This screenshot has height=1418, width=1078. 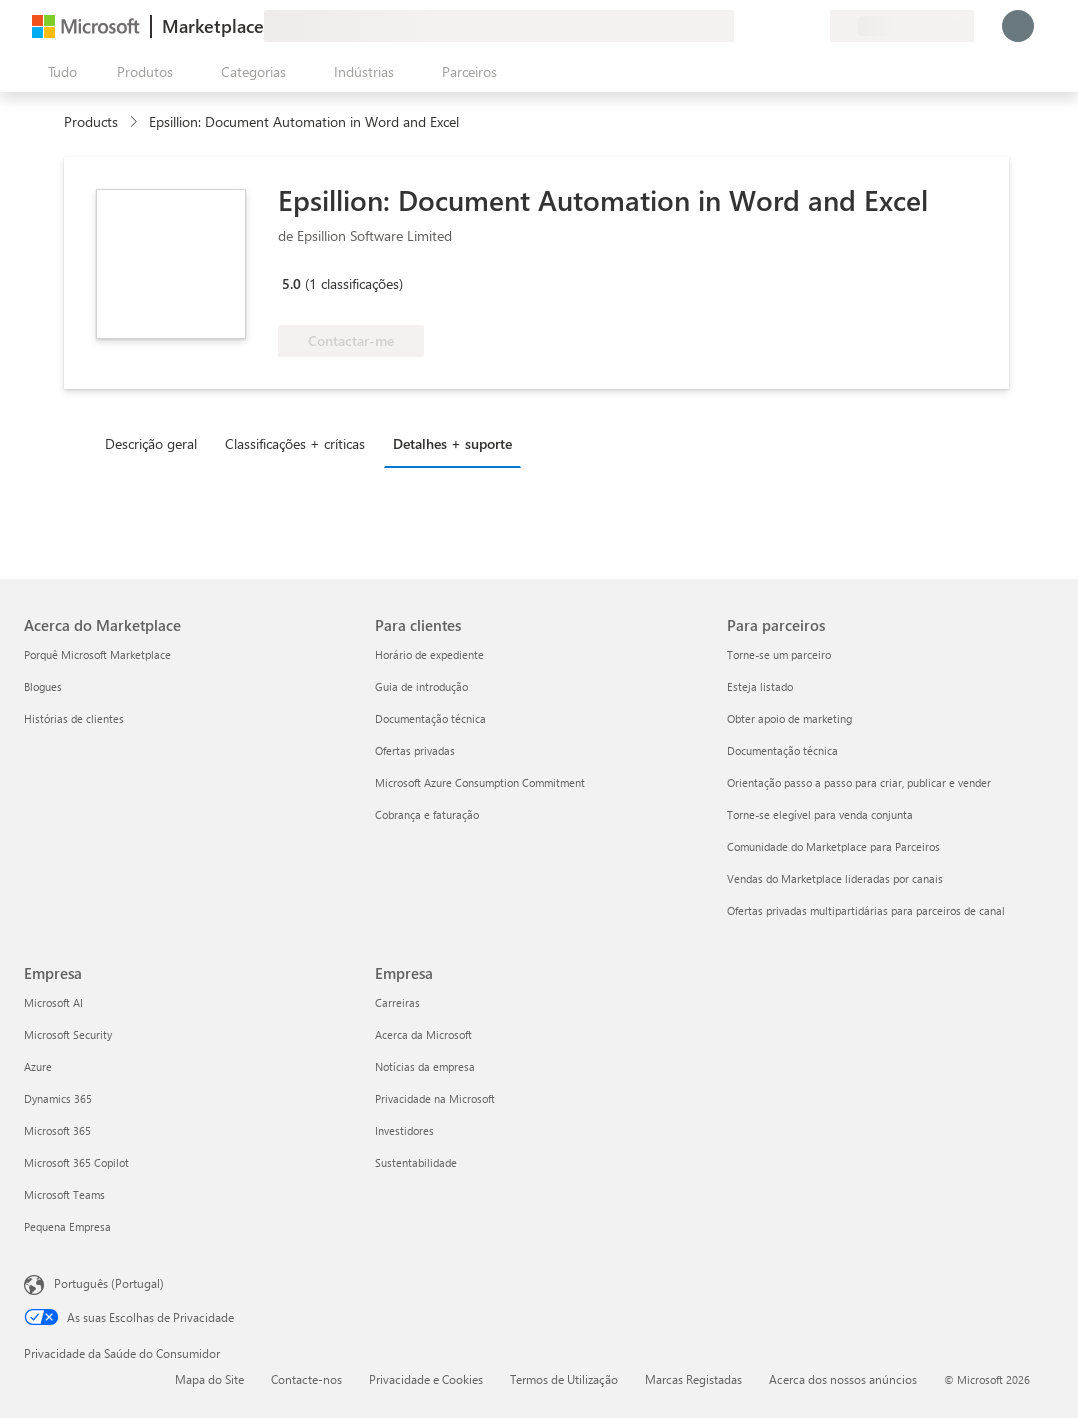 What do you see at coordinates (789, 718) in the screenshot?
I see `Obter apoio de marketing [Obter apoio de marketing Para parceiros]` at bounding box center [789, 718].